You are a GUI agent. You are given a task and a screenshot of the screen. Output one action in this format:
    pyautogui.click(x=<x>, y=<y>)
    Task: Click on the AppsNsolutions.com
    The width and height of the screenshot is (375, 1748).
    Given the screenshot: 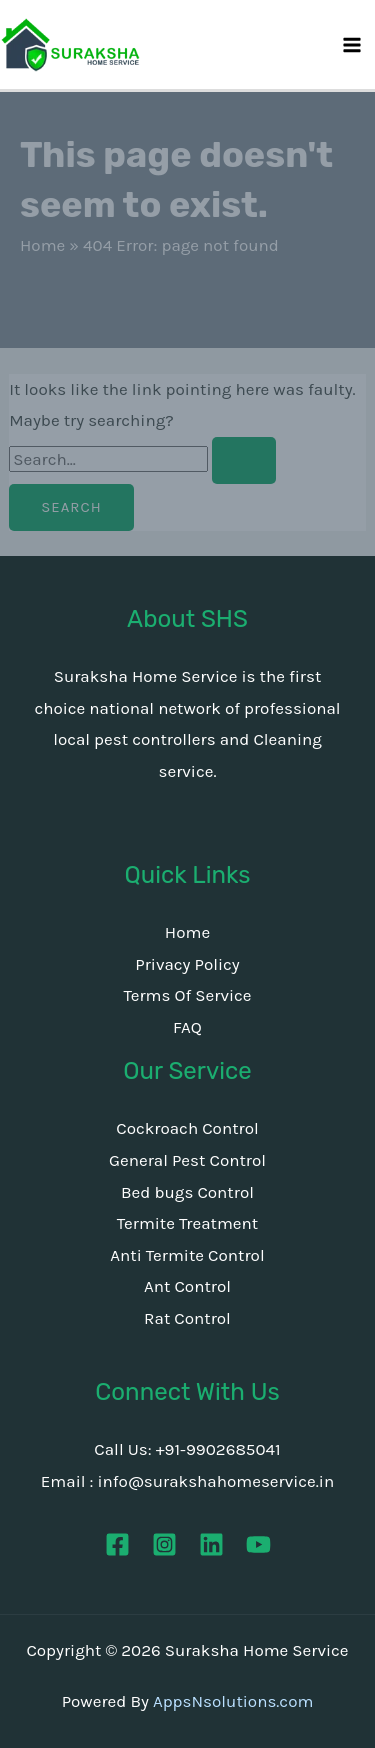 What is the action you would take?
    pyautogui.click(x=233, y=1701)
    